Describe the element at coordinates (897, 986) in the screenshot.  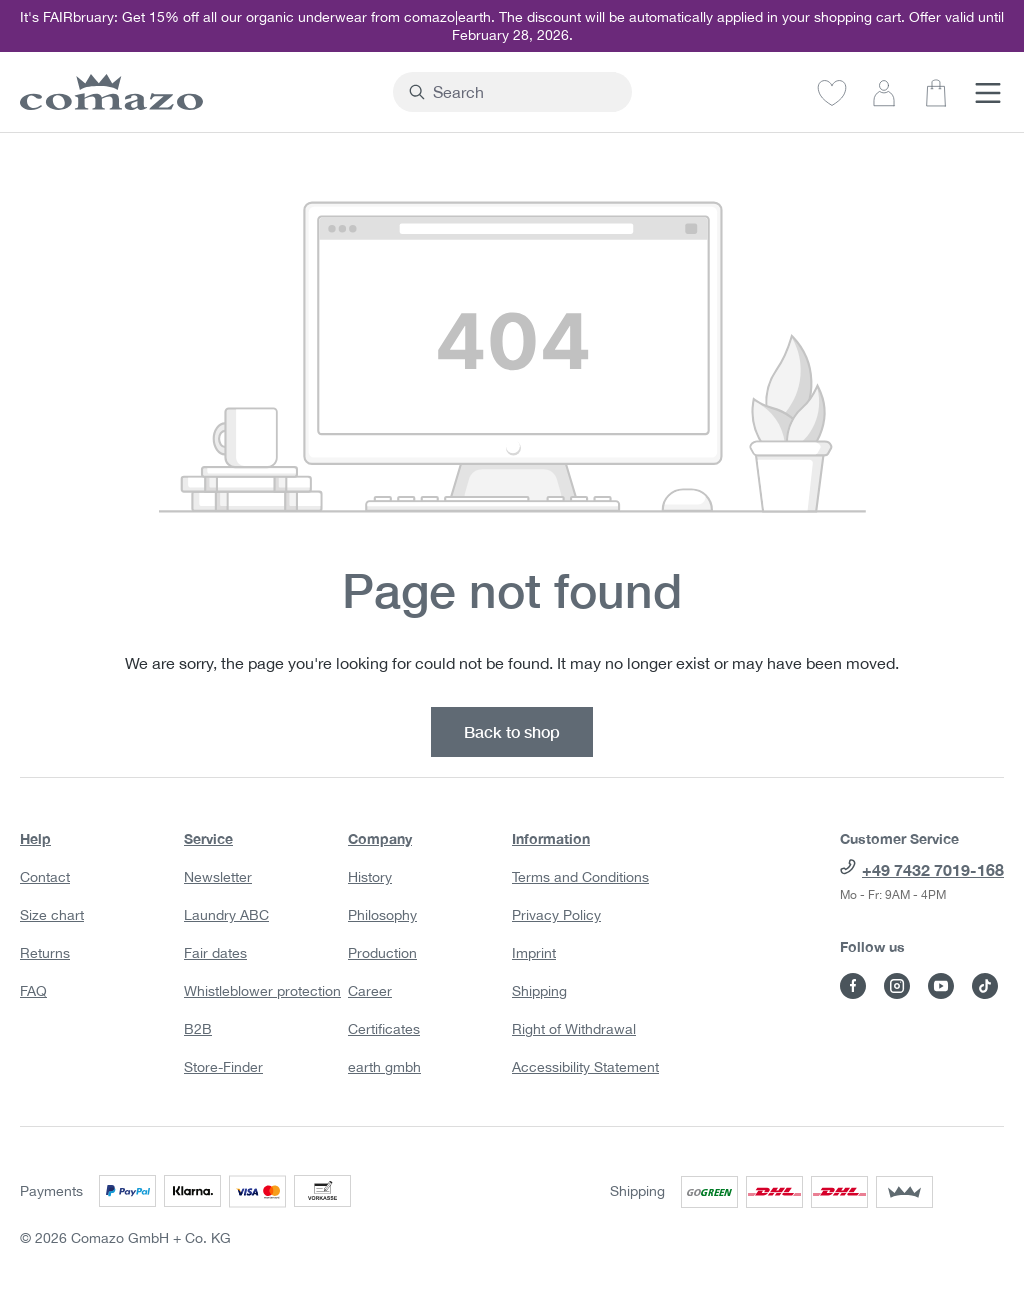
I see `[Visit Comazo on Instagram]` at that location.